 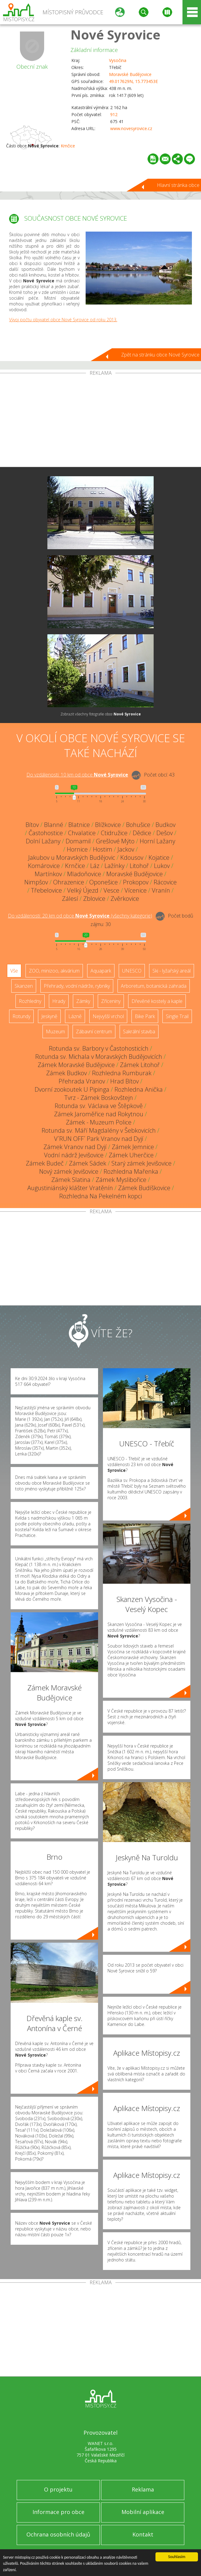 I want to click on Zámky, so click(x=83, y=1001).